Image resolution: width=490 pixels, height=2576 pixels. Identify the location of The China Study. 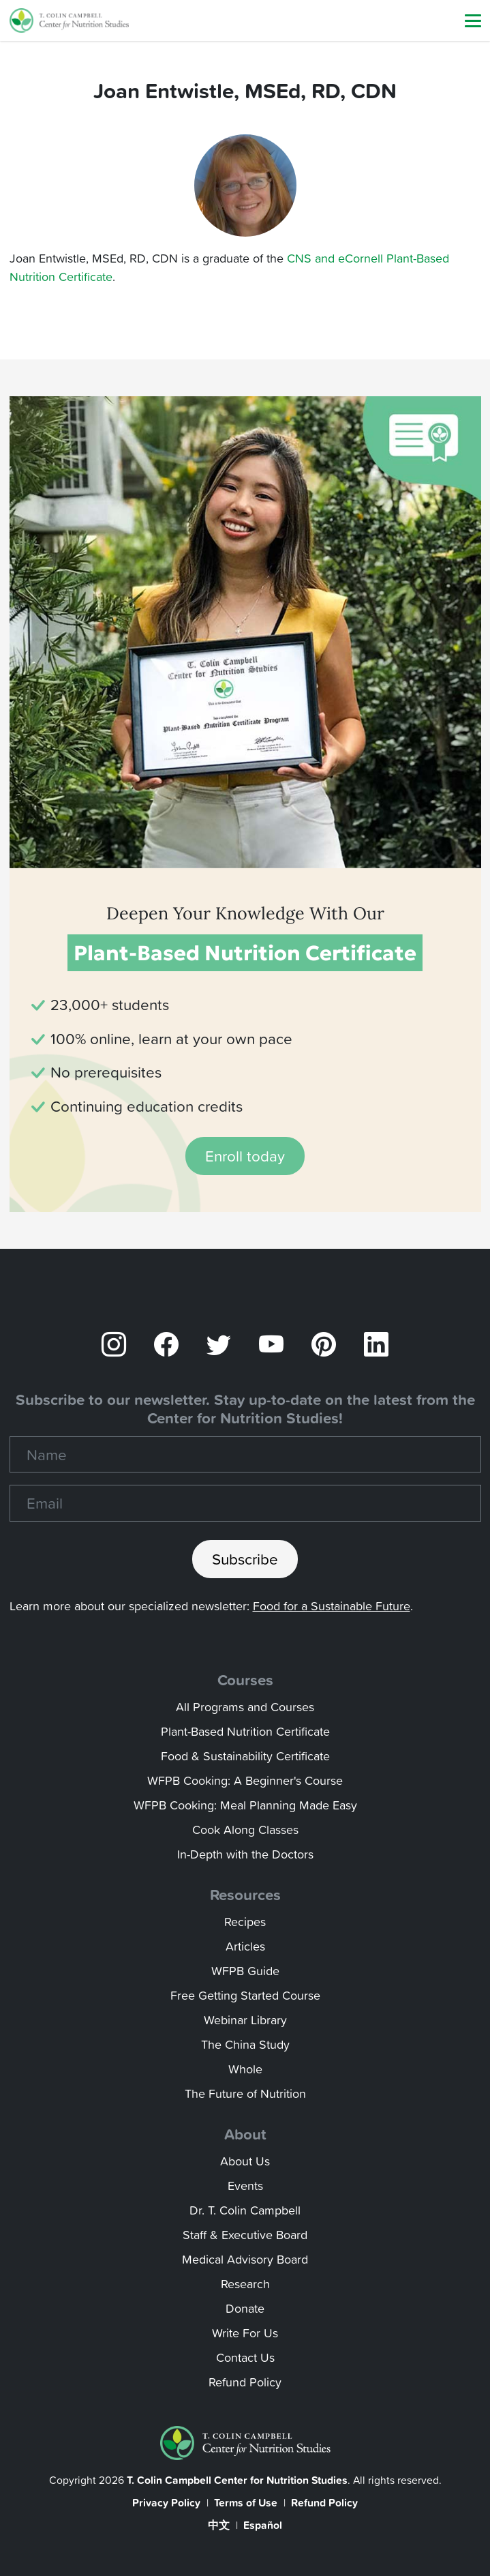
(245, 2044).